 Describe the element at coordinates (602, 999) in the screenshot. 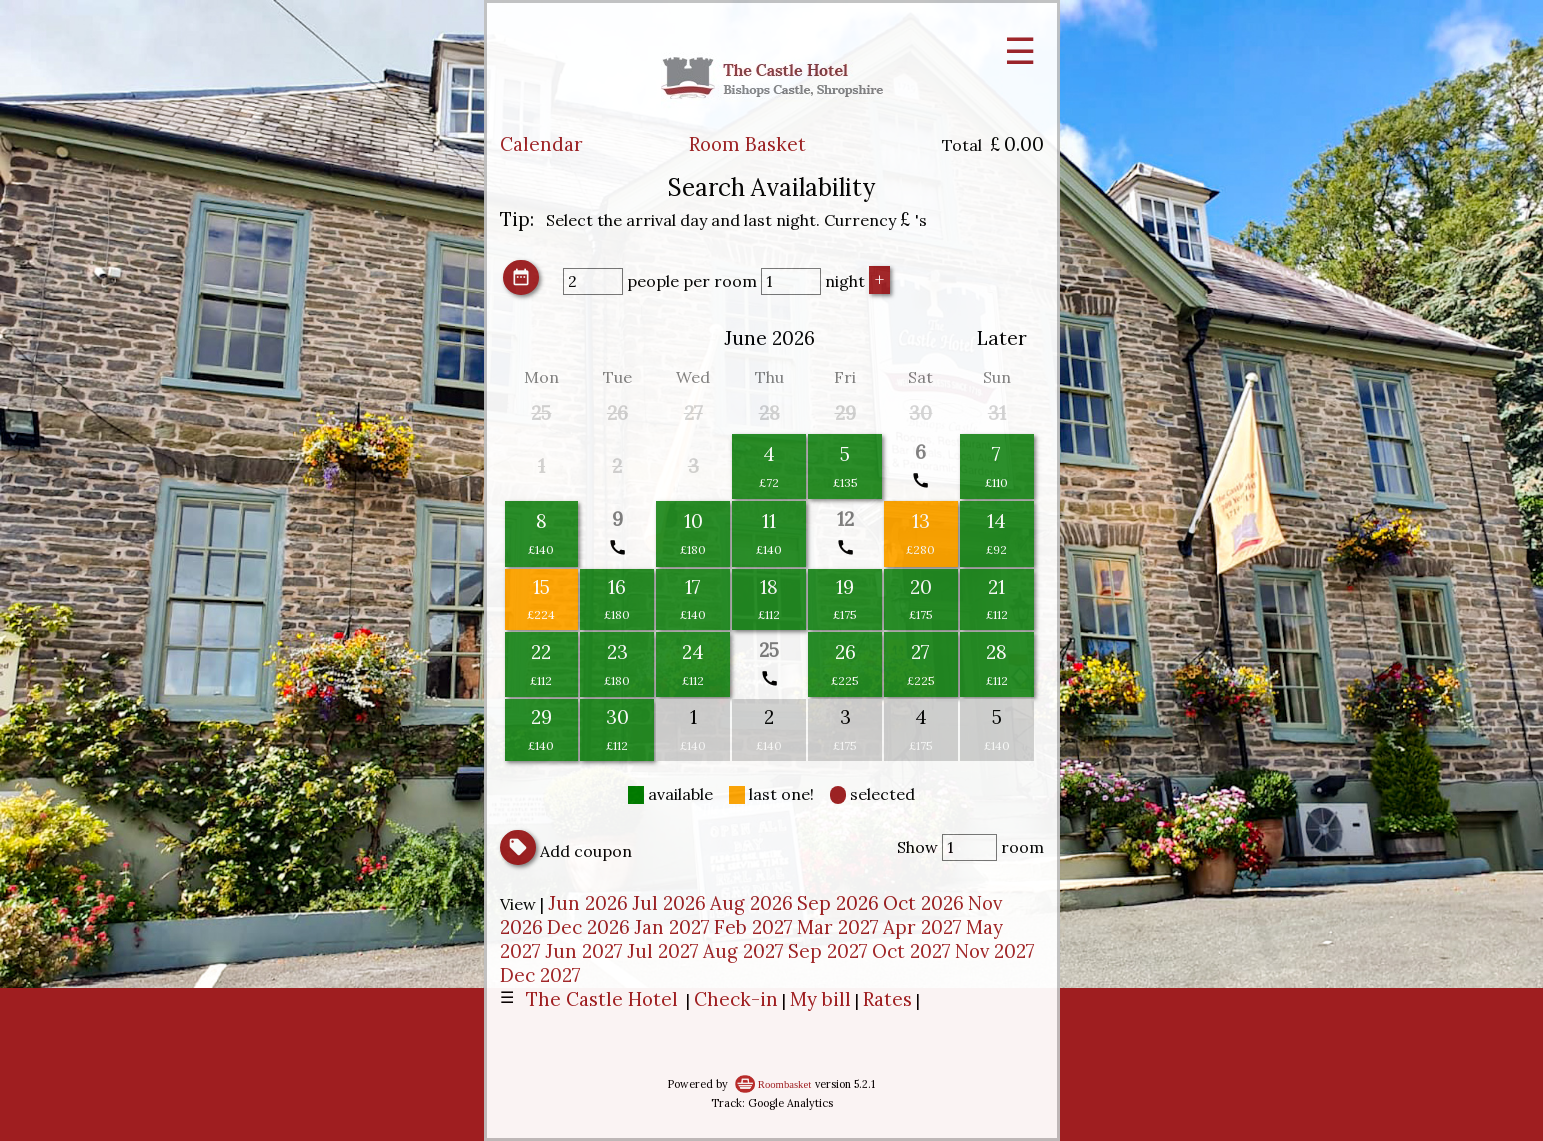

I see `The Castle Hotel` at that location.